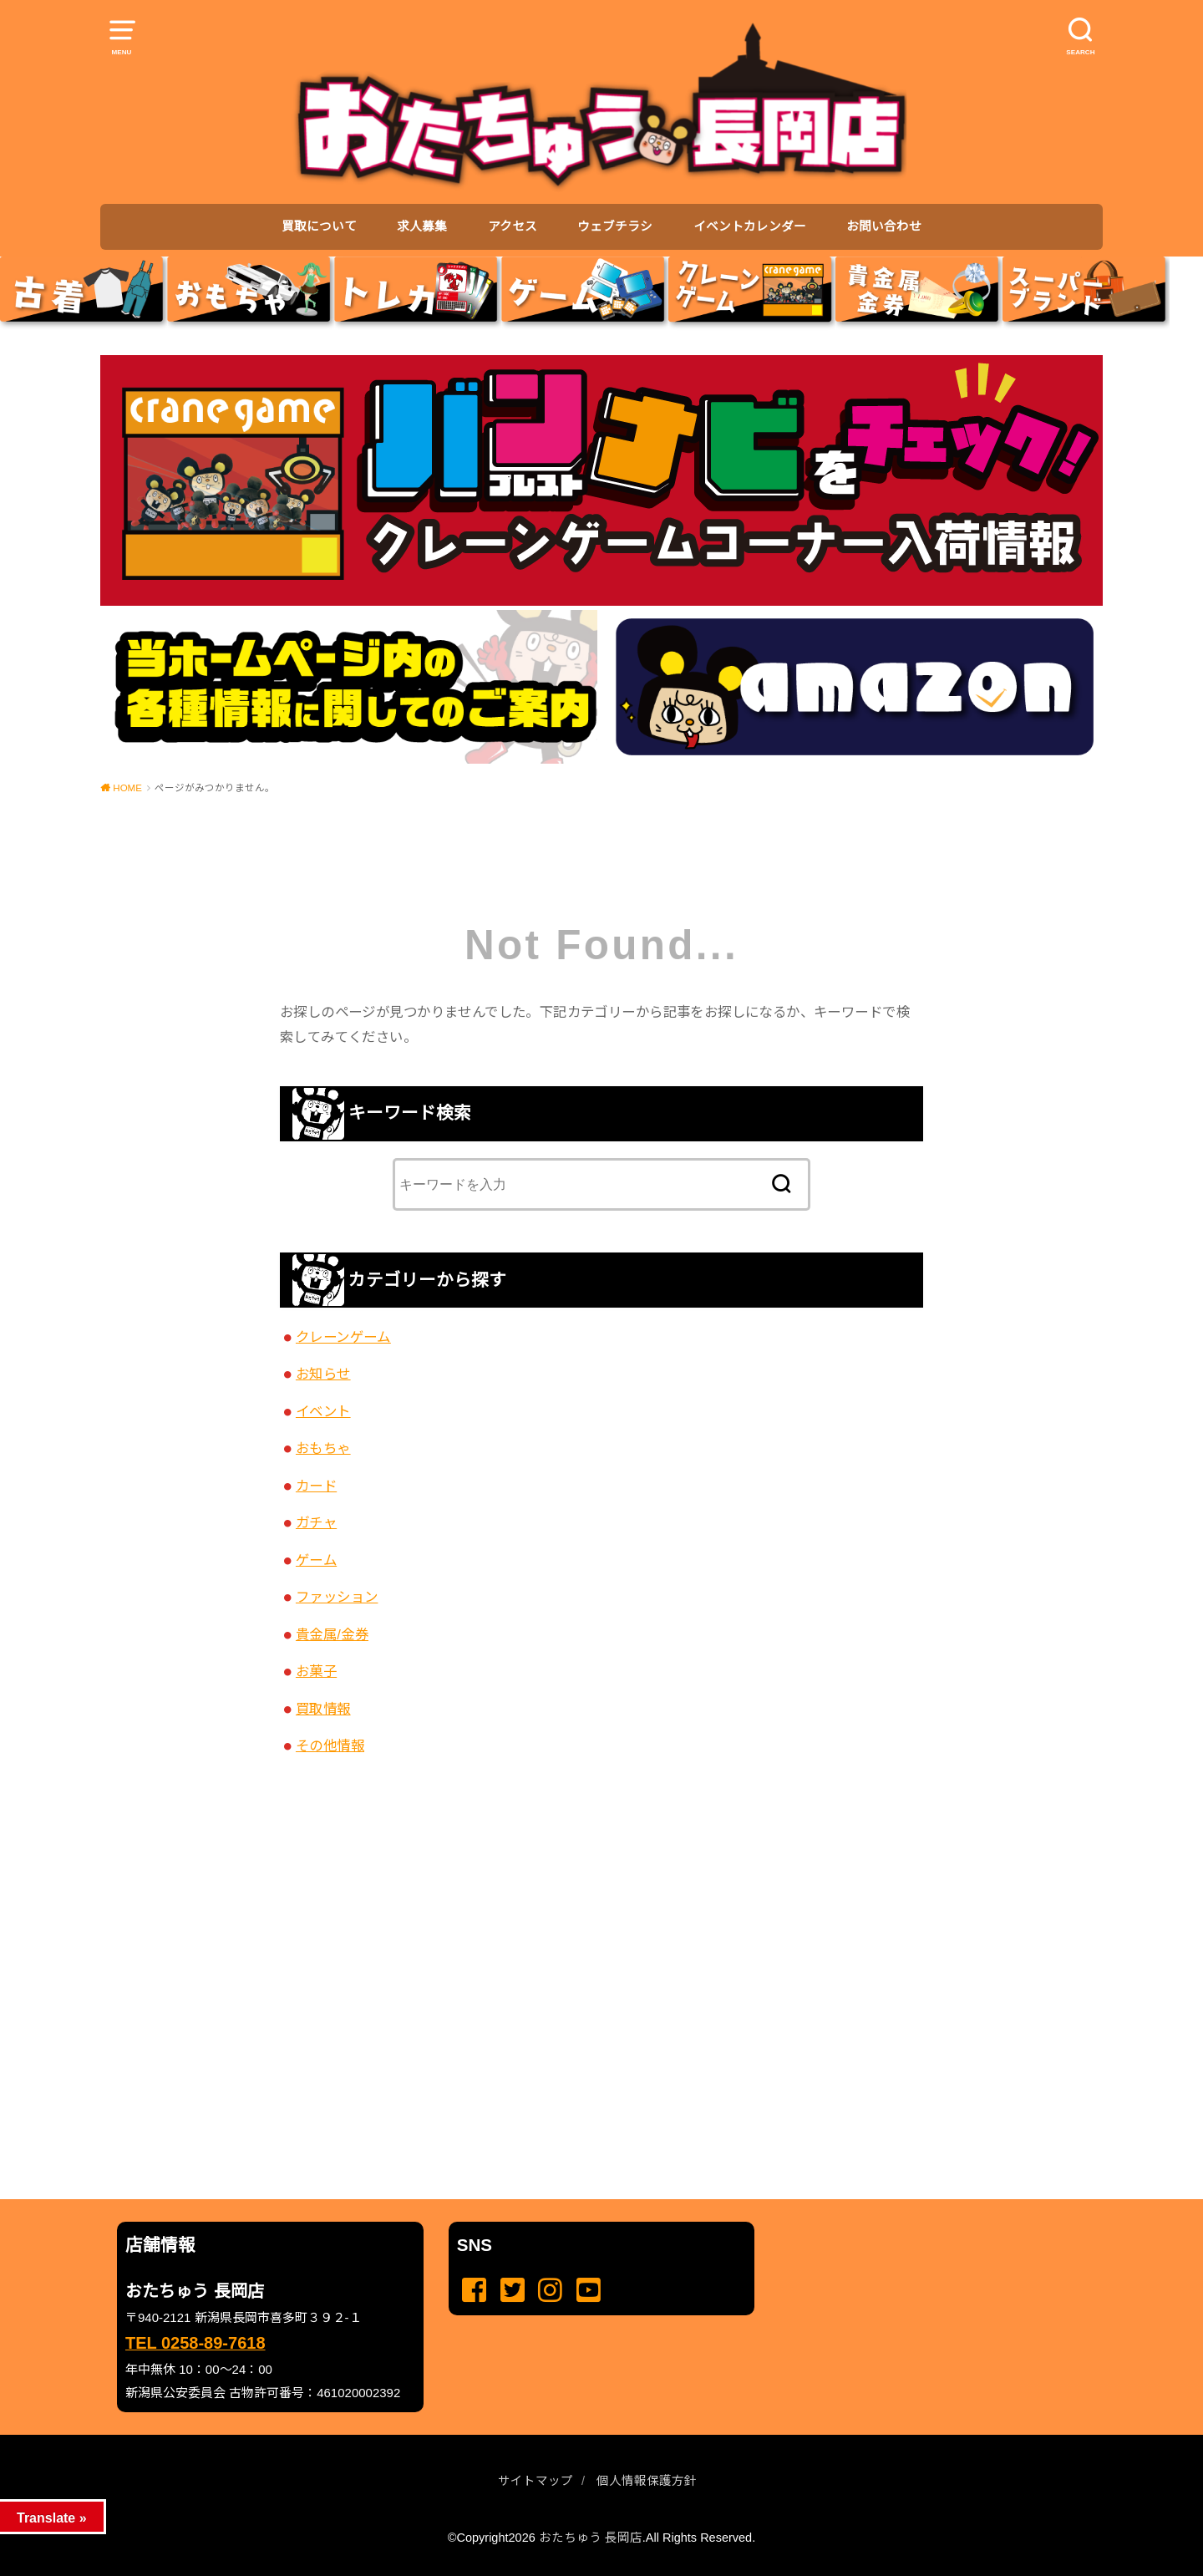 The height and width of the screenshot is (2576, 1203). I want to click on 買取について, so click(319, 226).